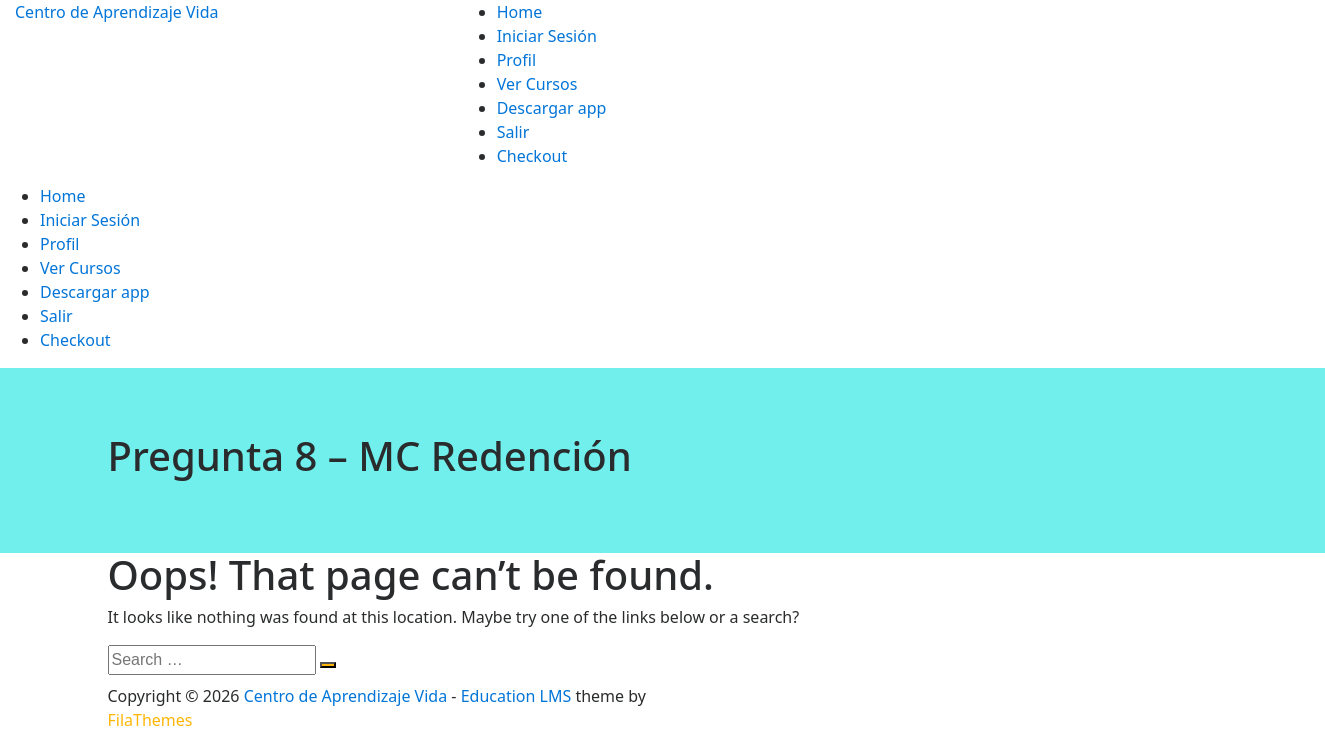 Image resolution: width=1325 pixels, height=732 pixels. Describe the element at coordinates (117, 12) in the screenshot. I see `Centro de Aprendizaje Vida` at that location.